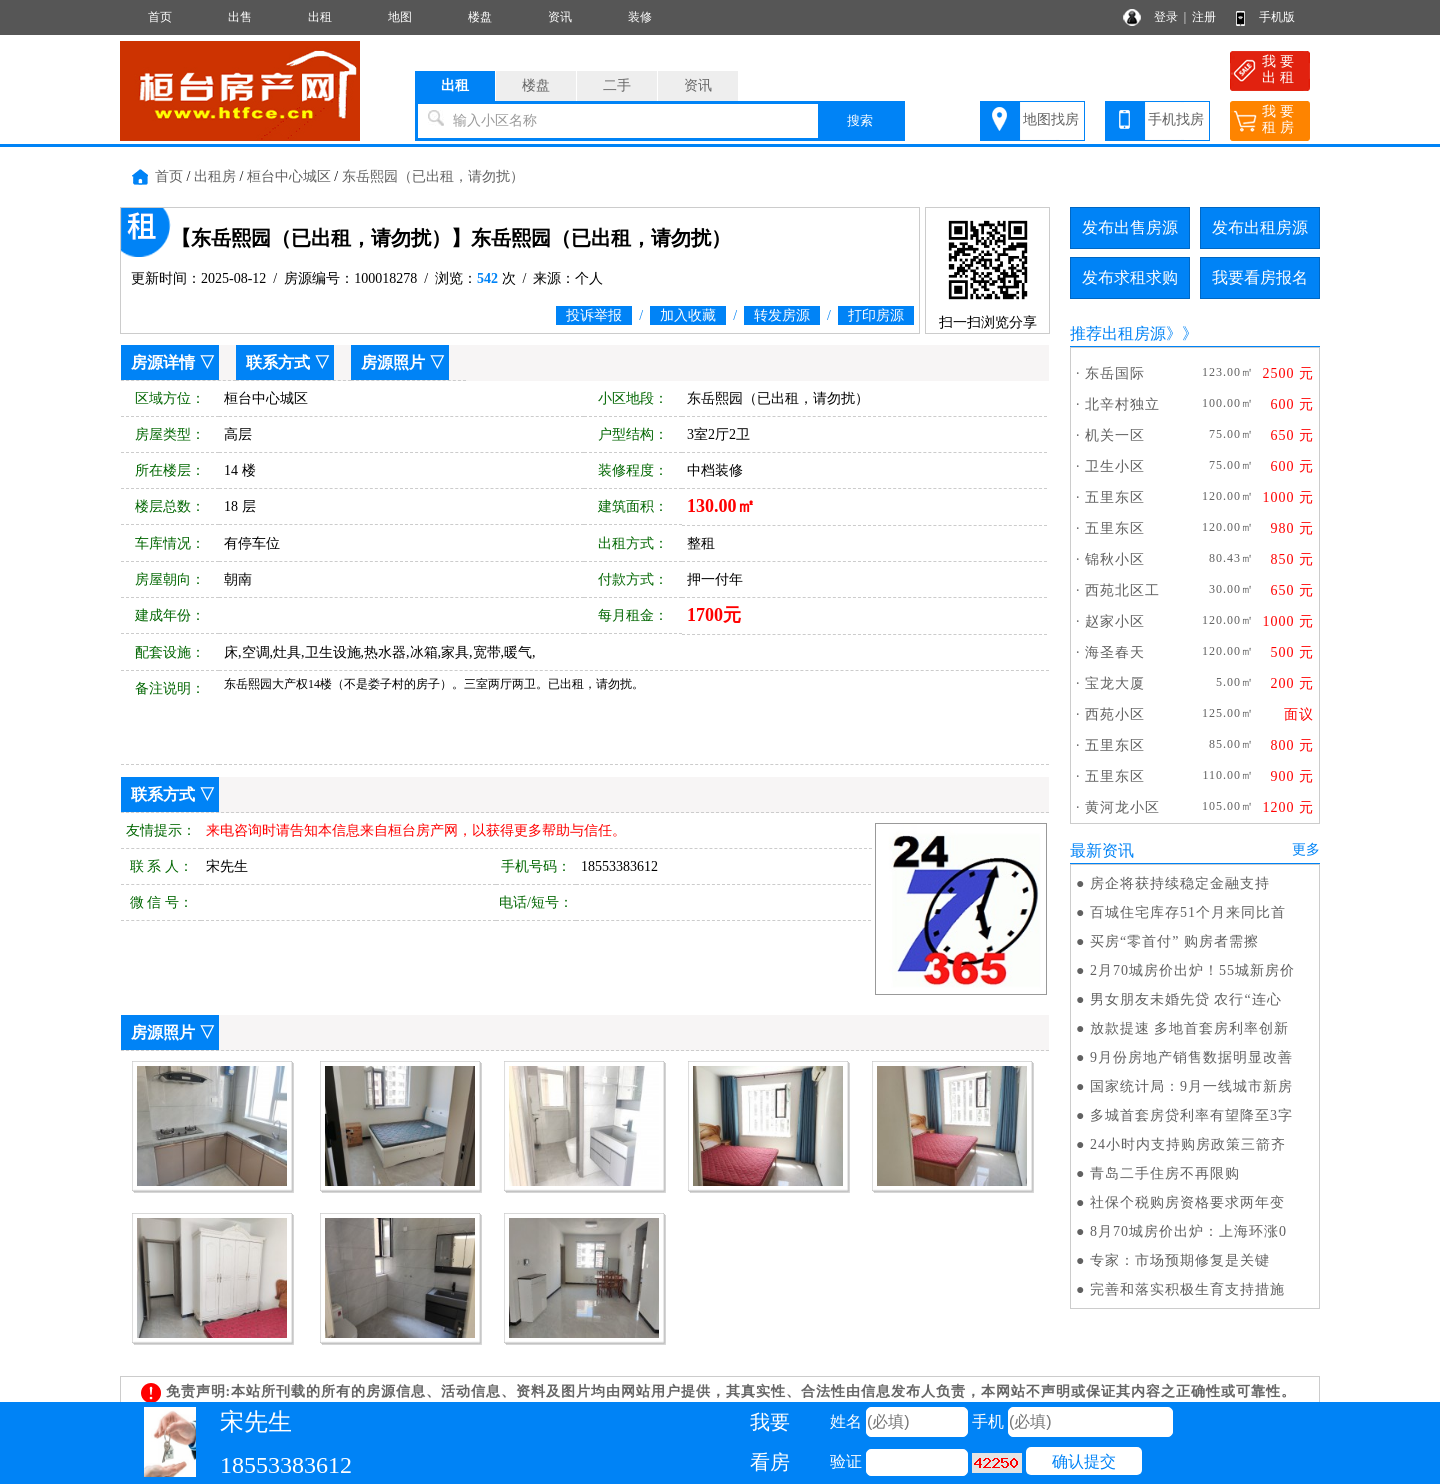 The height and width of the screenshot is (1484, 1440). Describe the element at coordinates (640, 17) in the screenshot. I see `装修` at that location.